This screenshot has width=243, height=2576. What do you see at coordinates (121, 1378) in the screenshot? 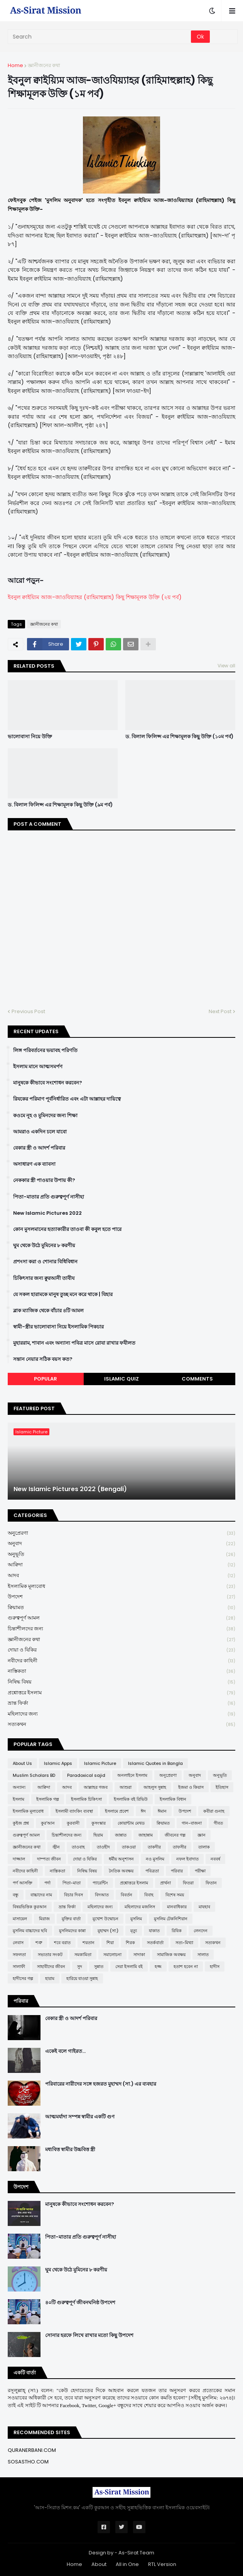
I see `Islamic Quiz` at bounding box center [121, 1378].